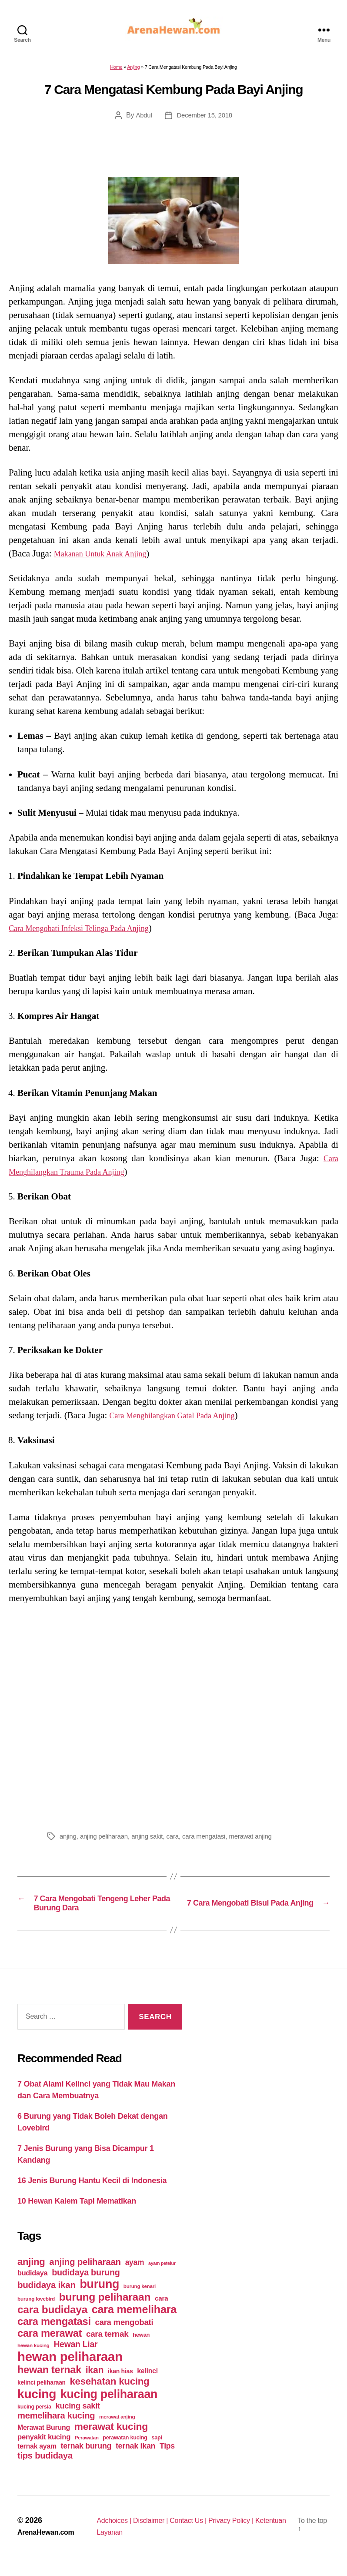  I want to click on cara, so click(179, 1841).